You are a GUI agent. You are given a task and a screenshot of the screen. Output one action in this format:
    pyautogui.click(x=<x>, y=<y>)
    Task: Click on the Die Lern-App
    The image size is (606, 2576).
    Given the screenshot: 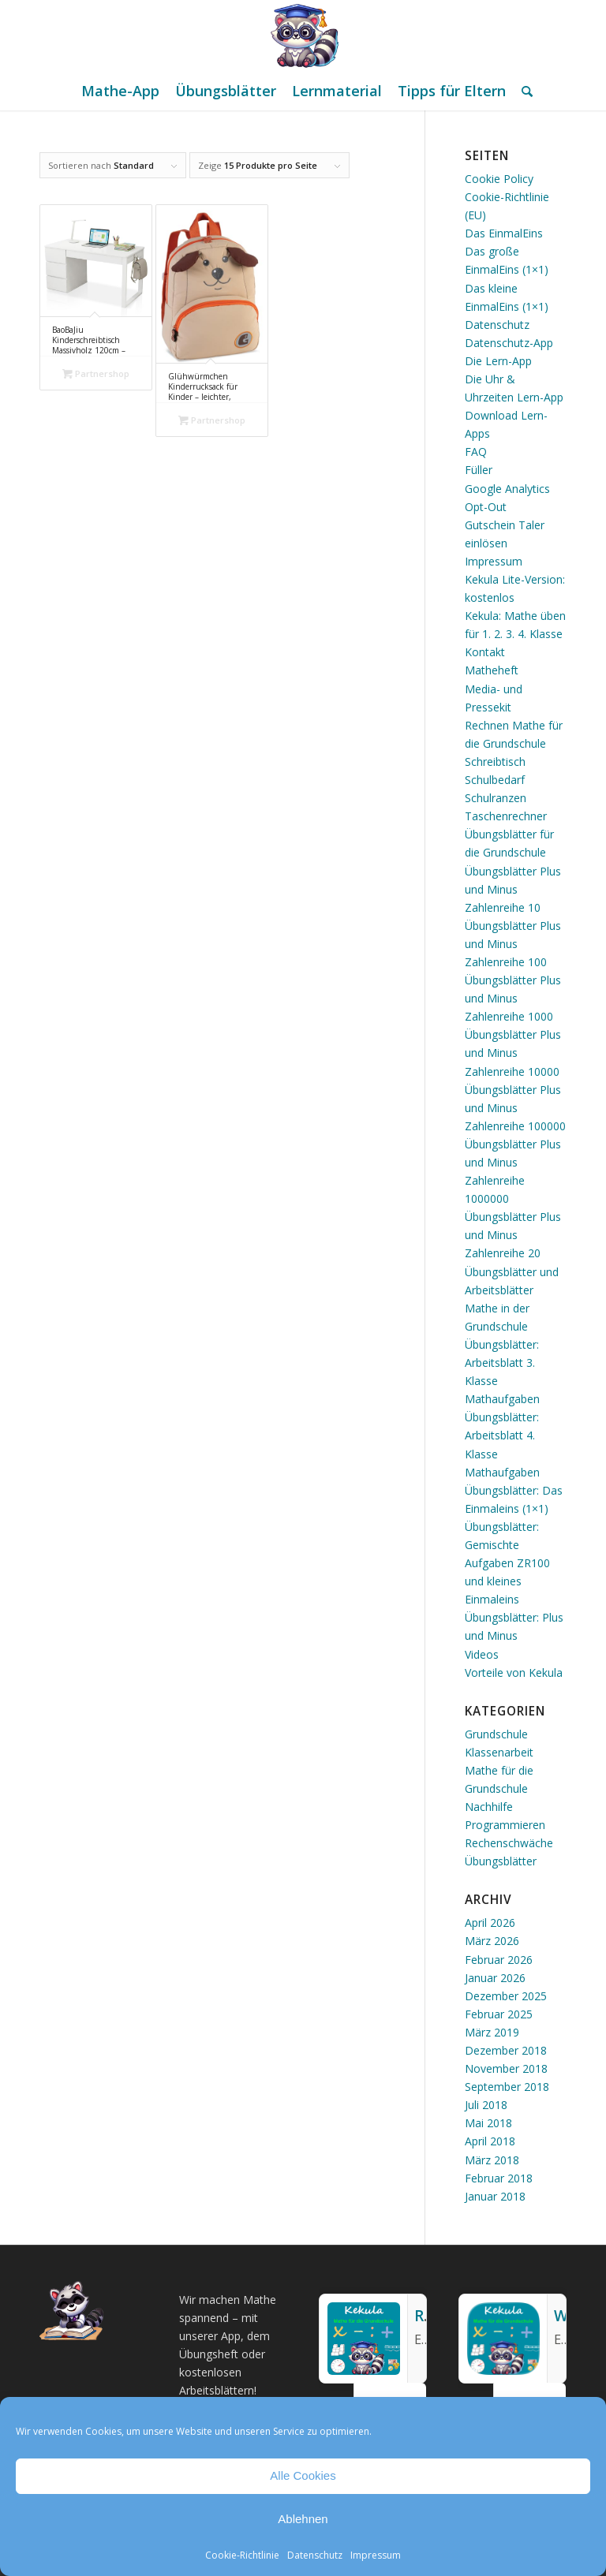 What is the action you would take?
    pyautogui.click(x=498, y=360)
    